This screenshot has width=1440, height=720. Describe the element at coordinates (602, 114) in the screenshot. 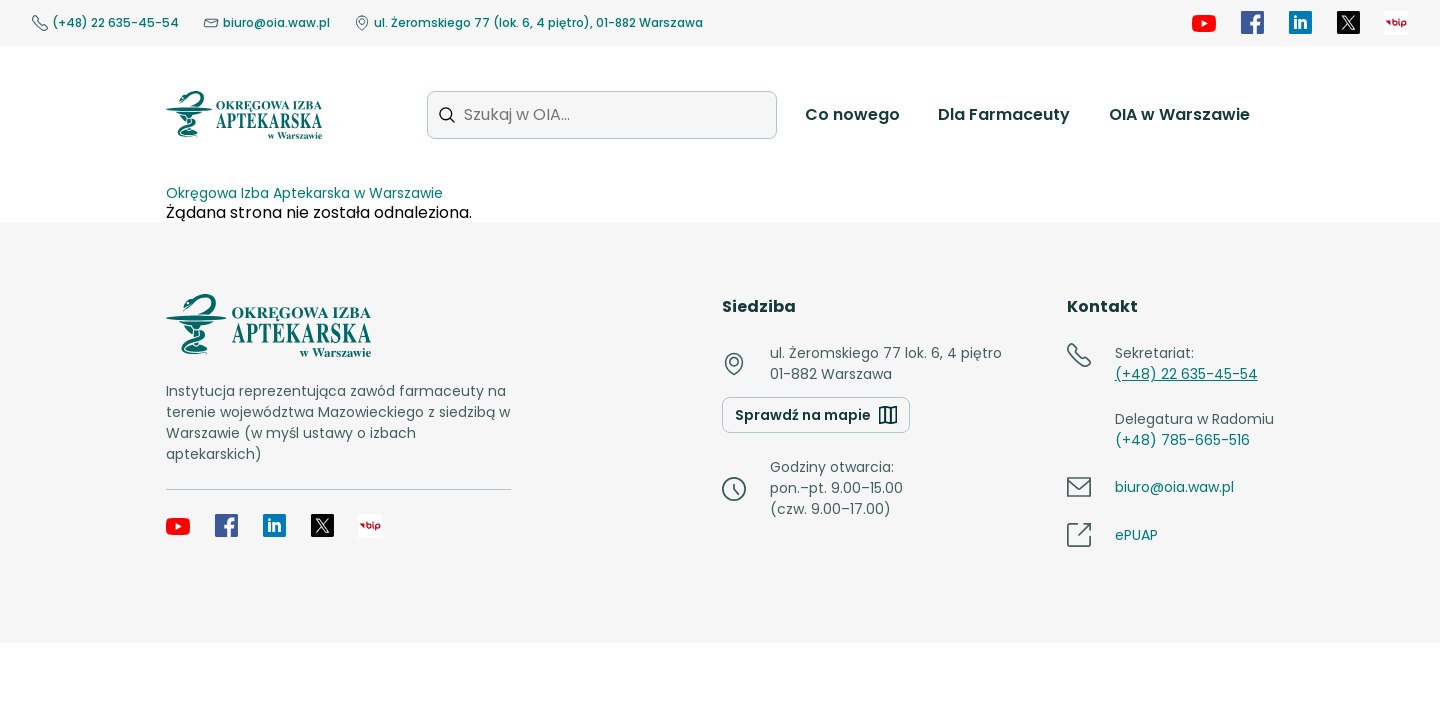

I see `[Szukaj w OIA...]` at that location.